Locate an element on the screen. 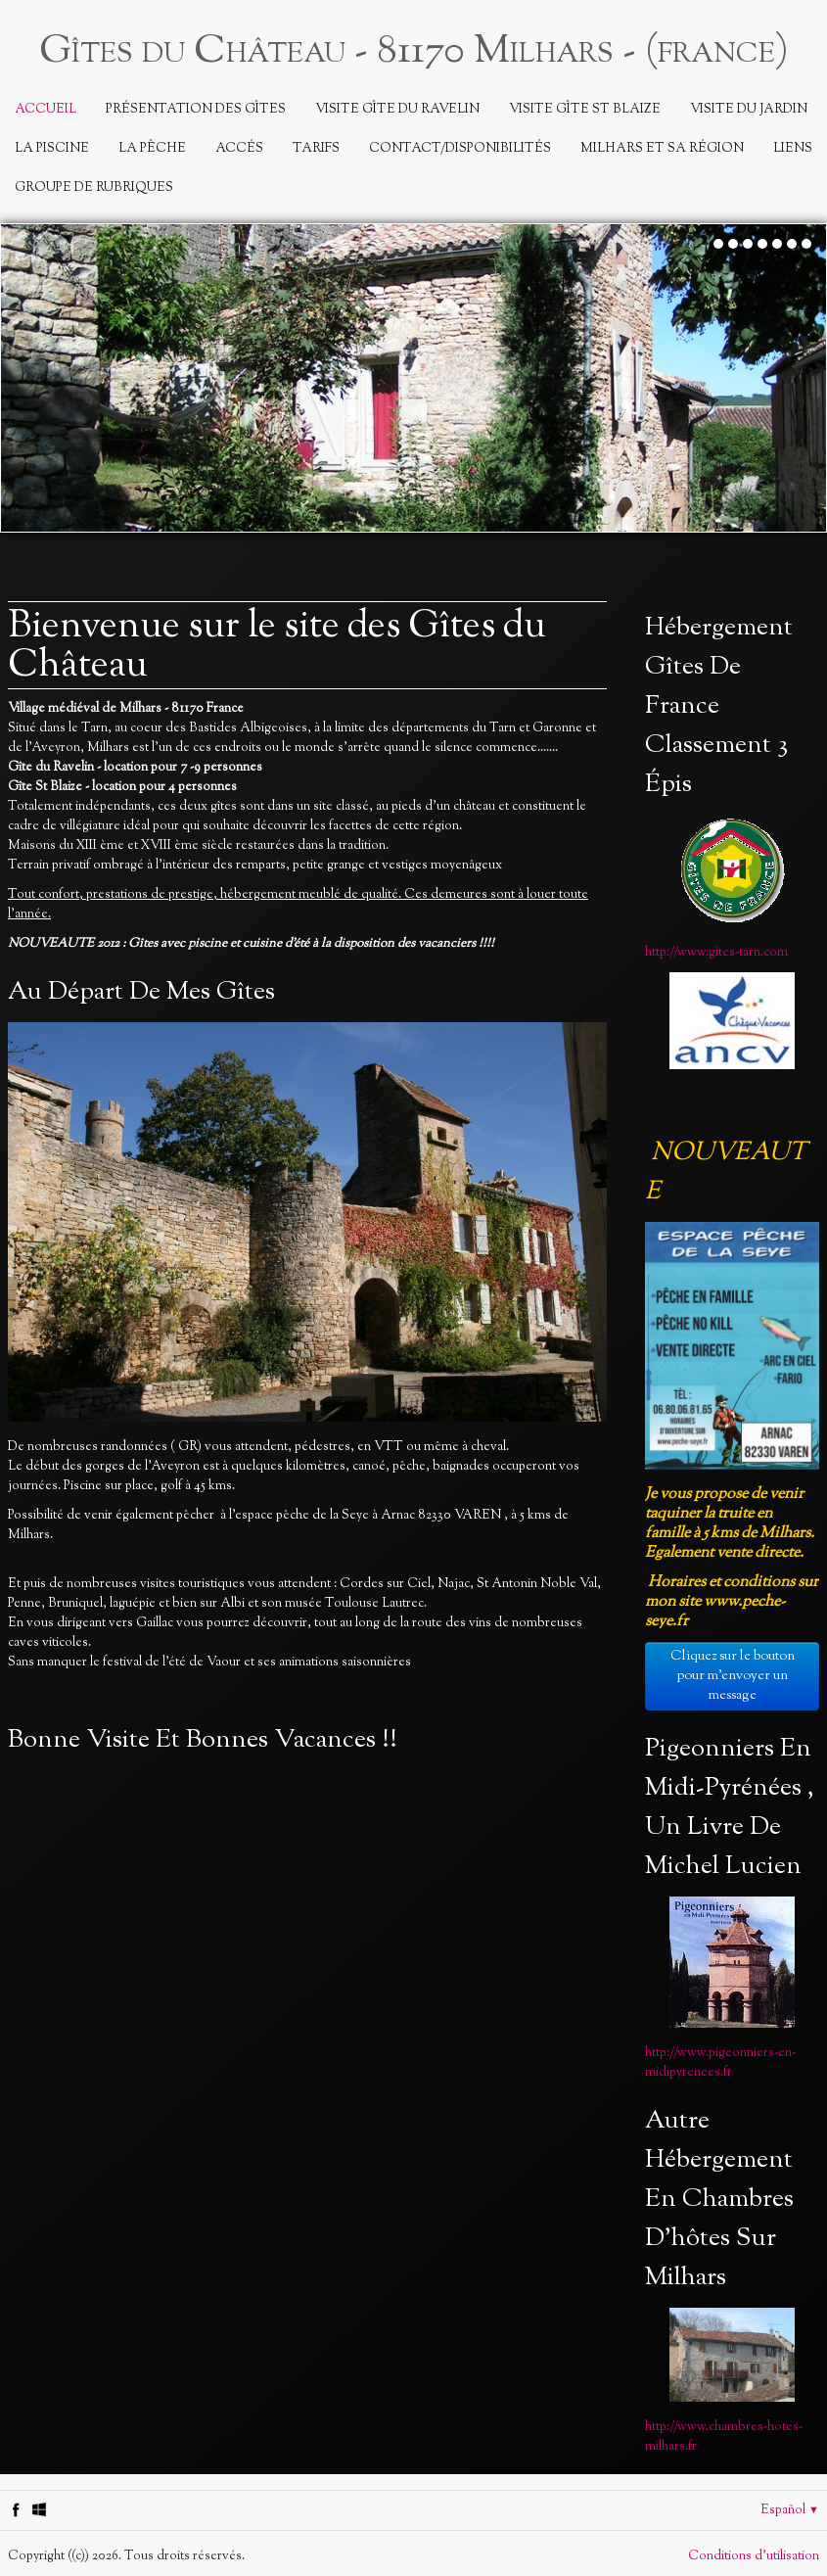  Español is located at coordinates (789, 2510).